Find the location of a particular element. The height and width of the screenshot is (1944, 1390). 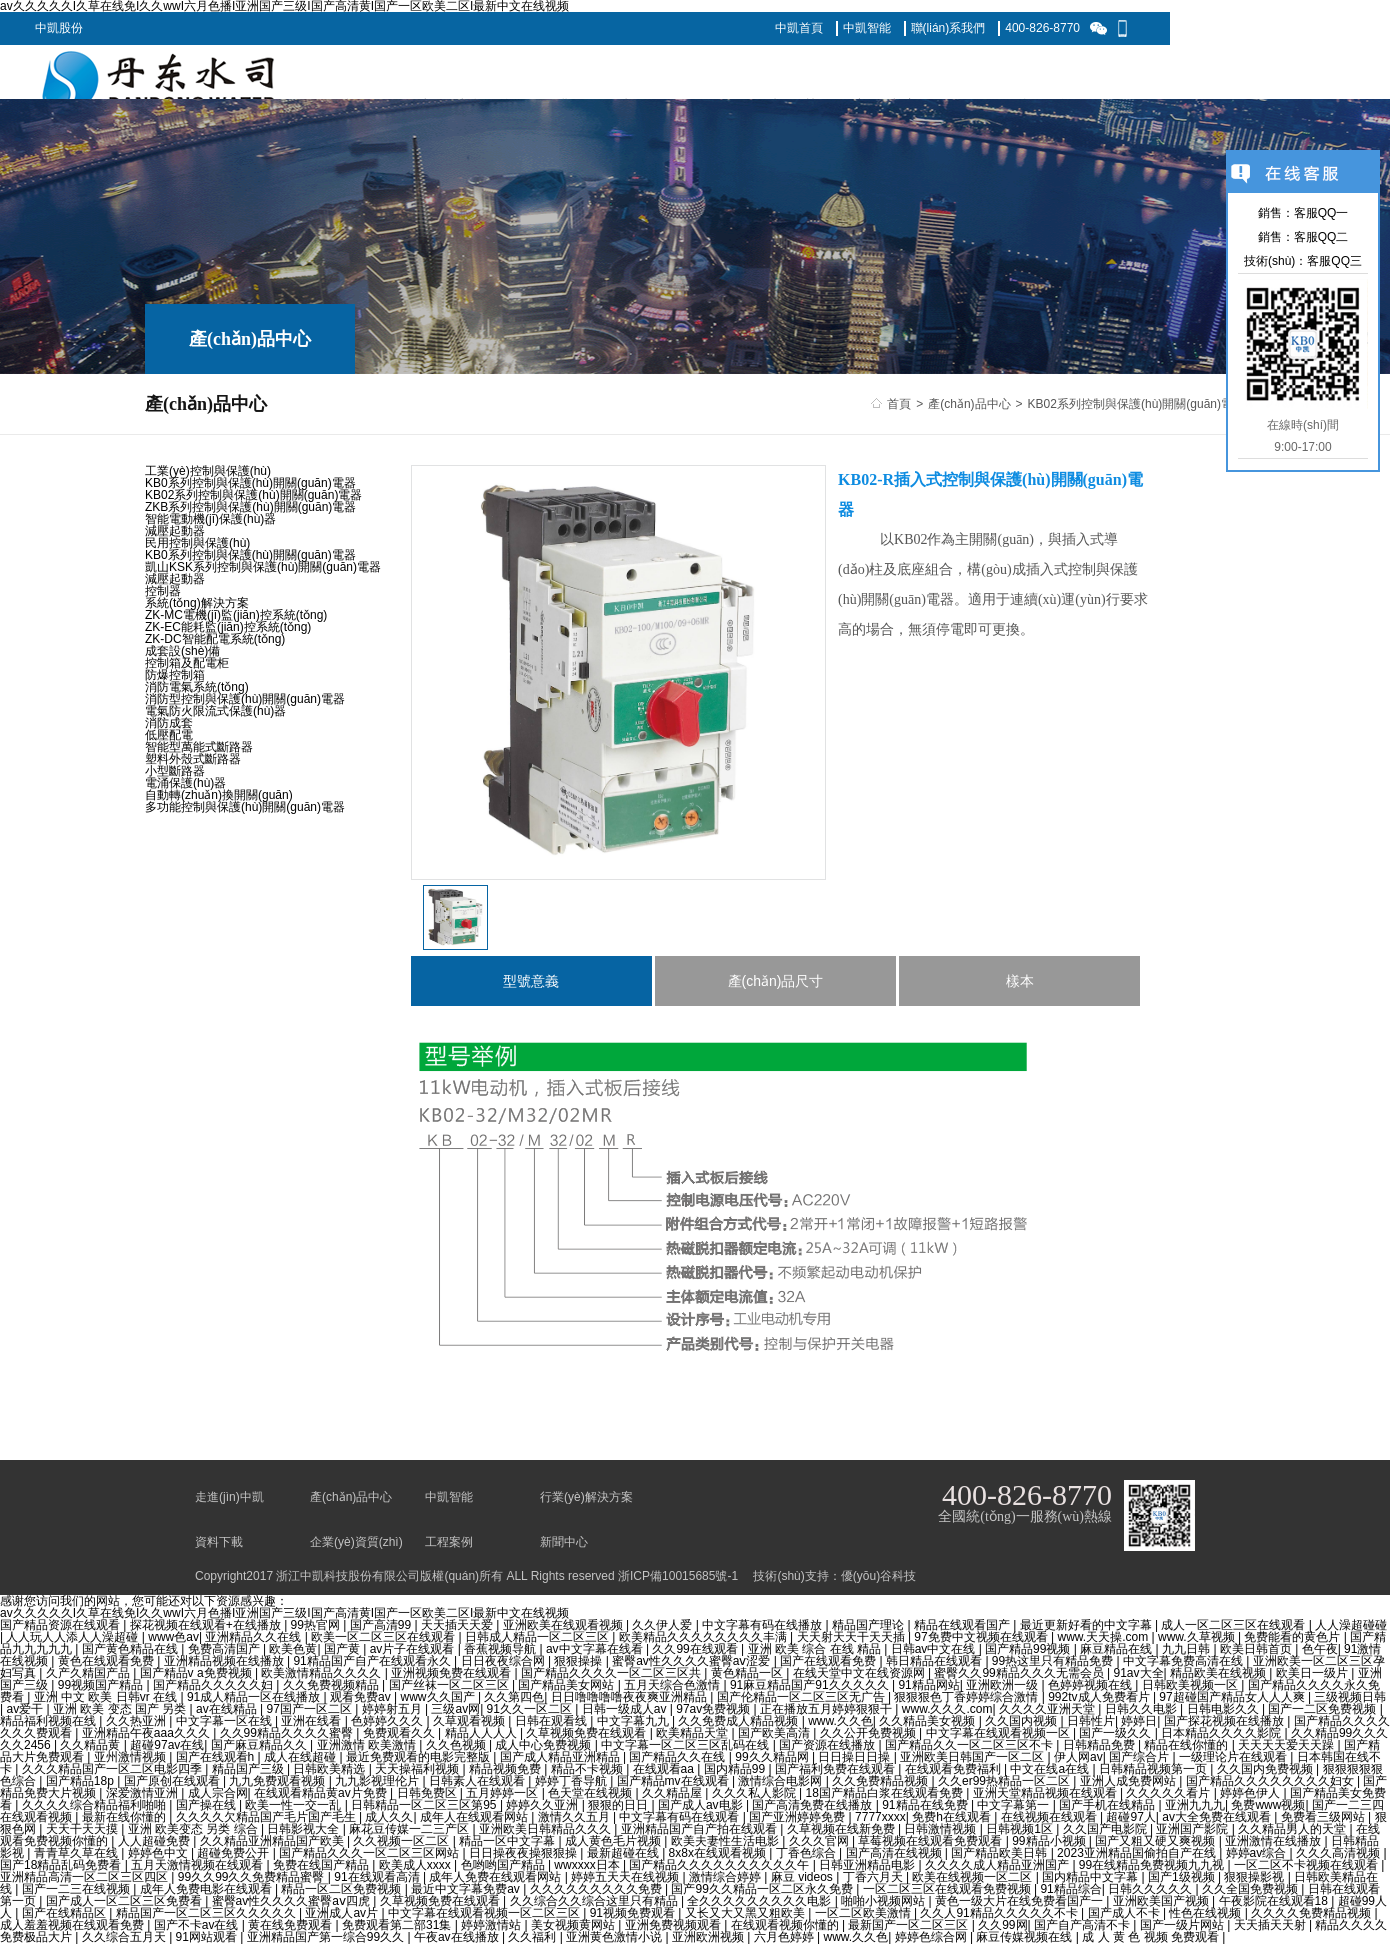

av在线精品 is located at coordinates (228, 1709).